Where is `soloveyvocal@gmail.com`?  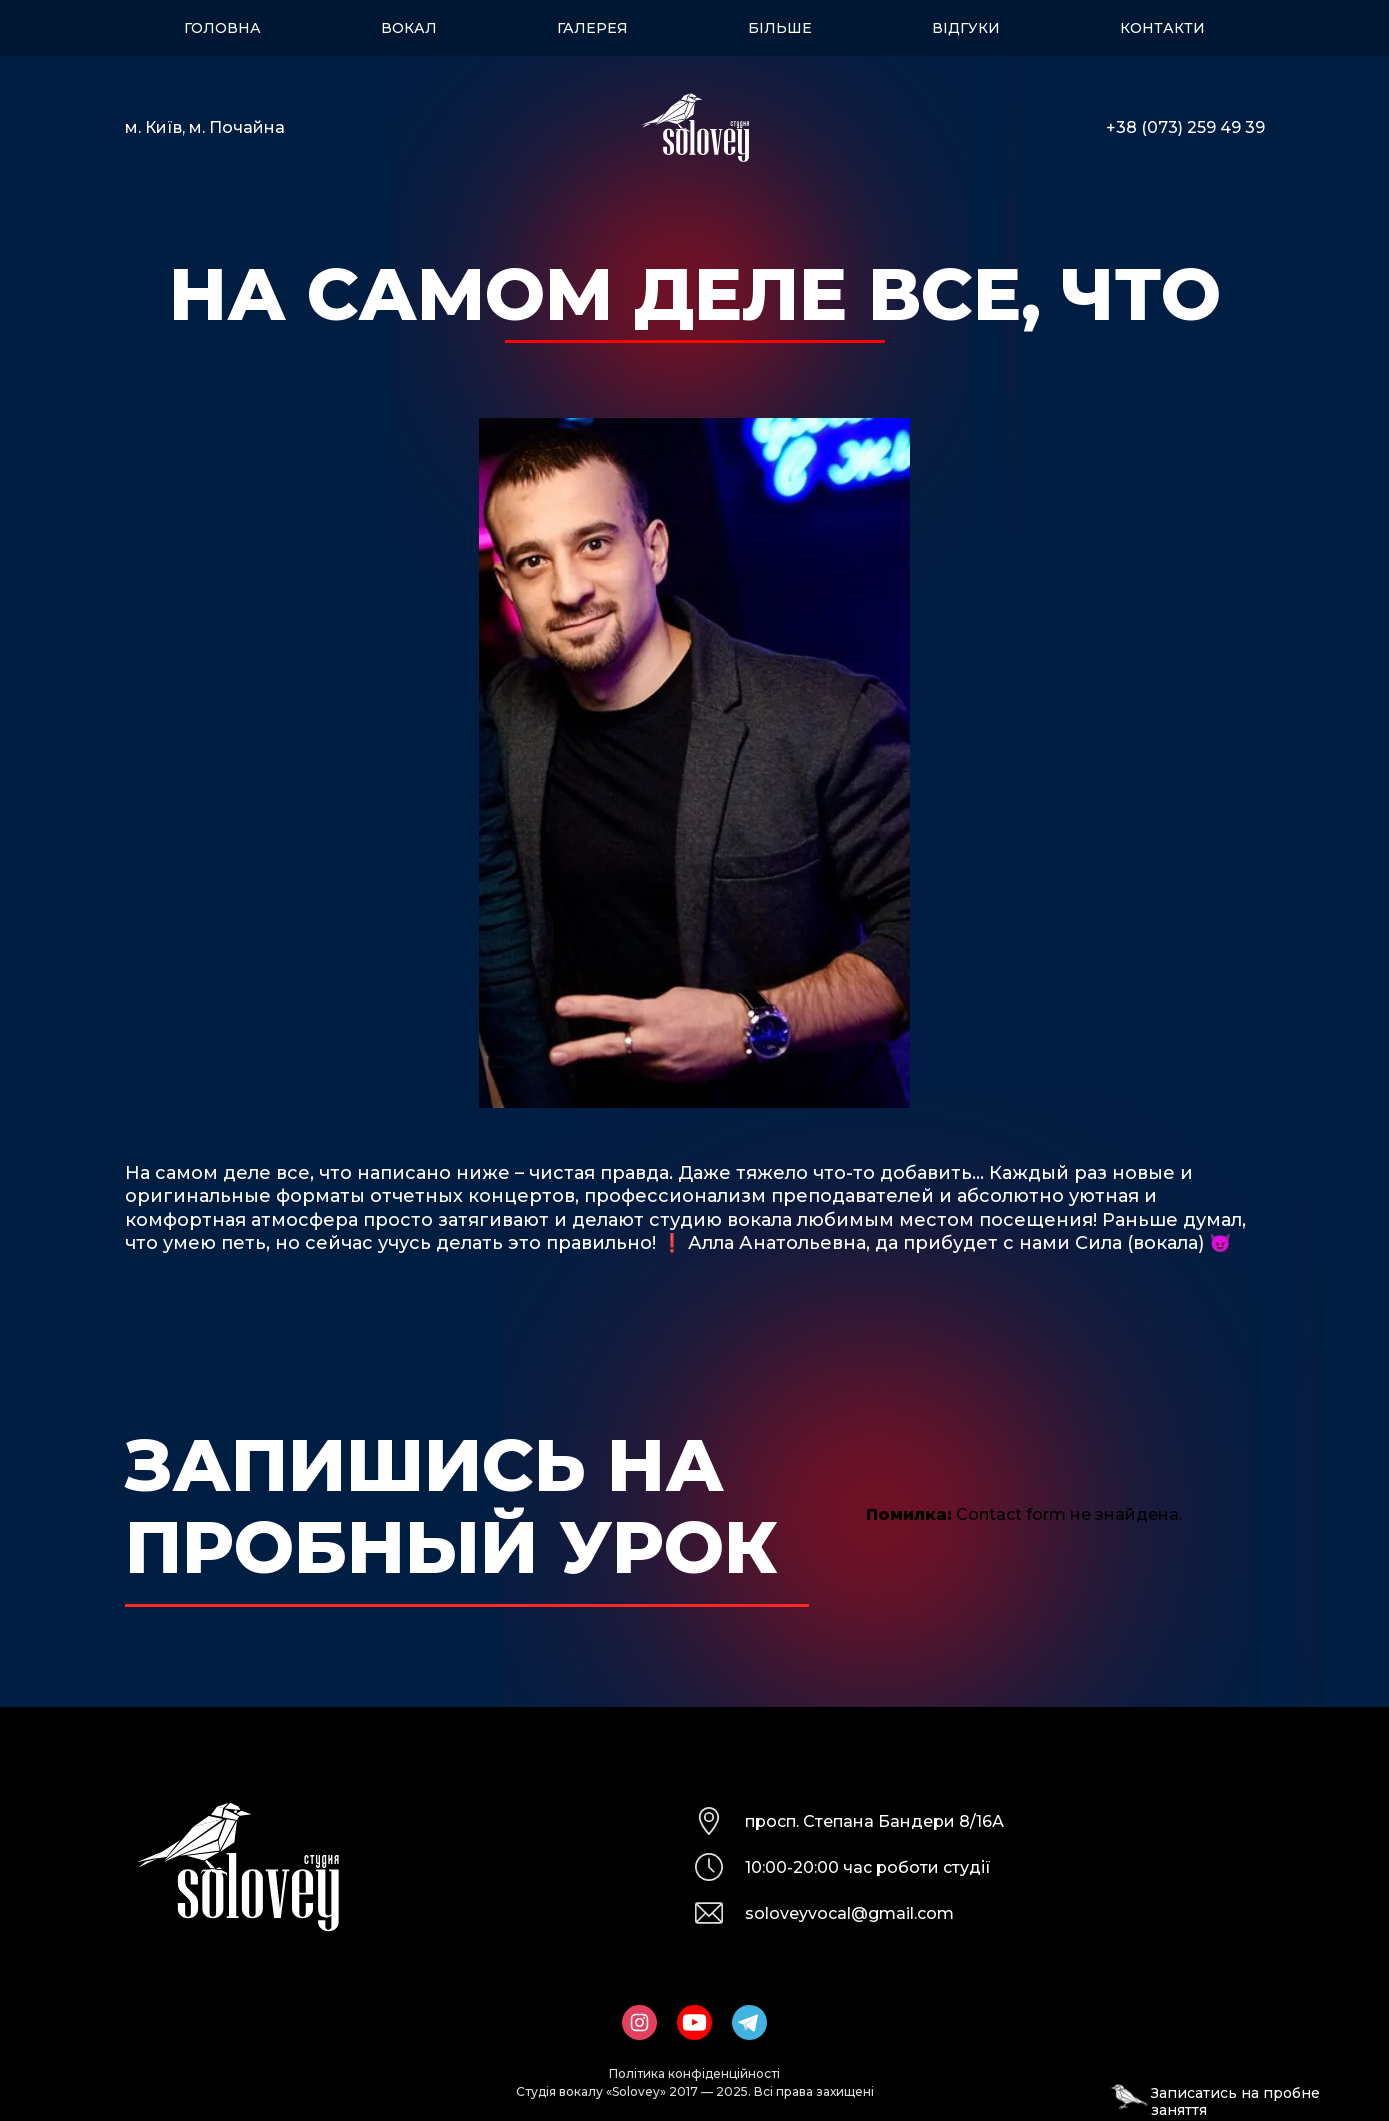 soloveyvocal@gmail.com is located at coordinates (849, 1913).